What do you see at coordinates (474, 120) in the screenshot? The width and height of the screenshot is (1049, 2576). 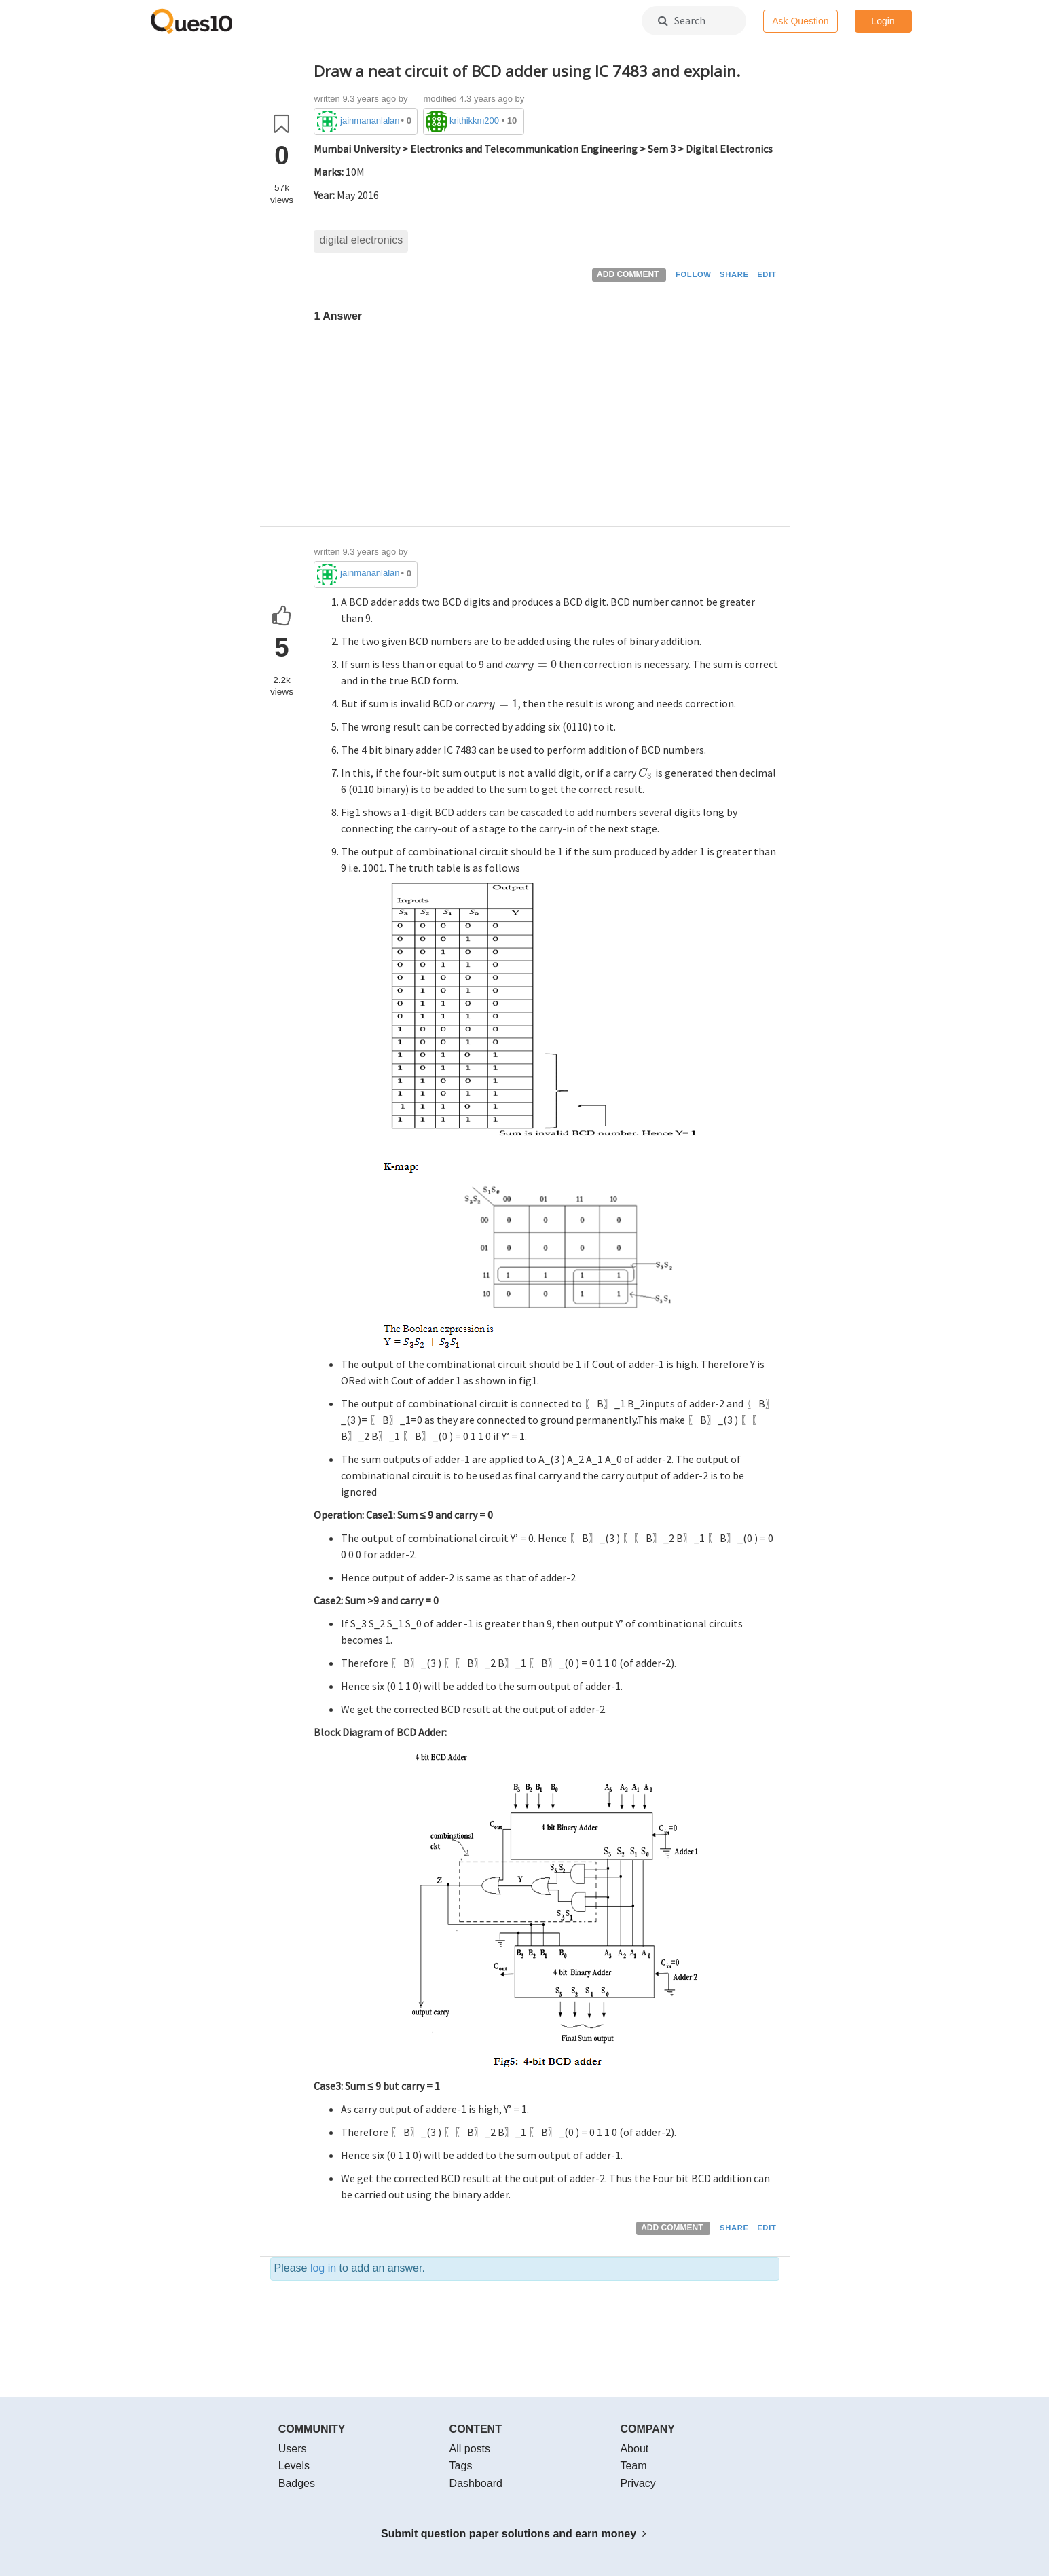 I see `krithikkm200` at bounding box center [474, 120].